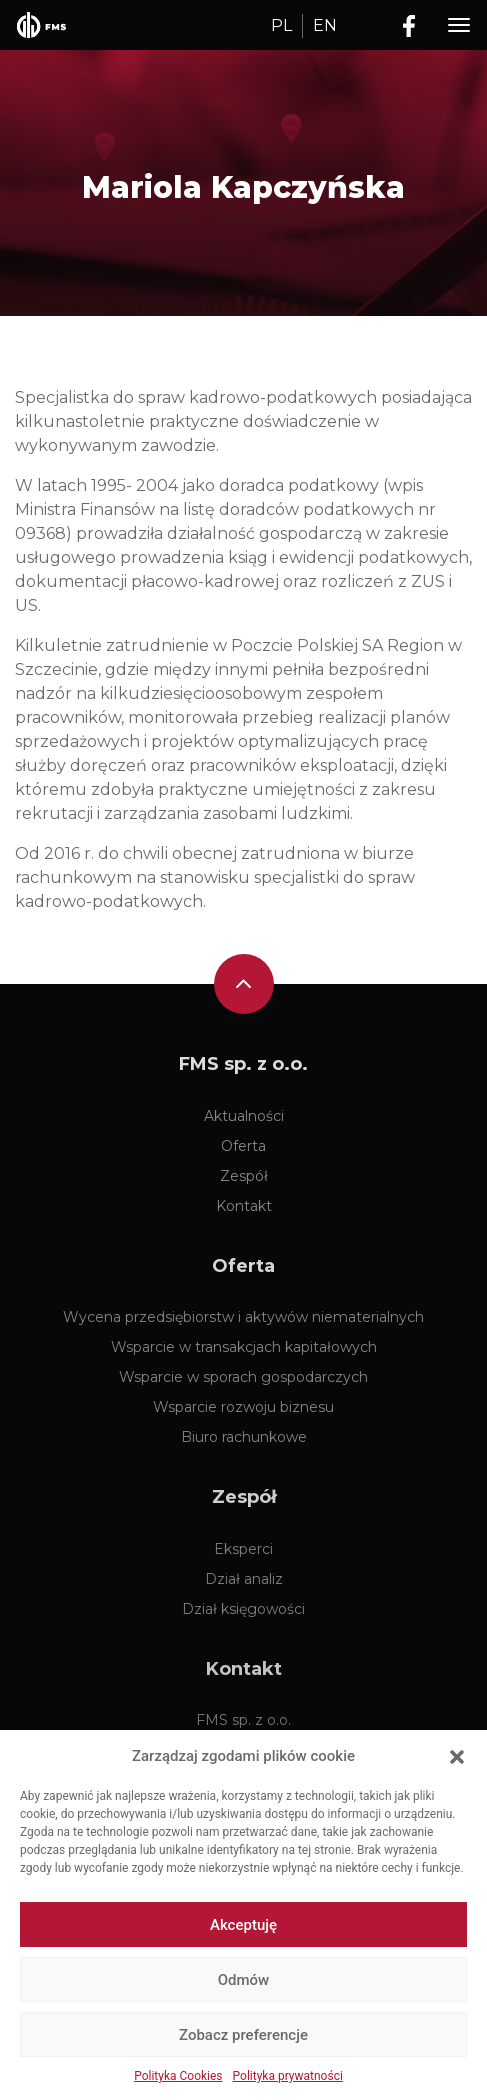  Describe the element at coordinates (243, 1549) in the screenshot. I see `Eksperci` at that location.